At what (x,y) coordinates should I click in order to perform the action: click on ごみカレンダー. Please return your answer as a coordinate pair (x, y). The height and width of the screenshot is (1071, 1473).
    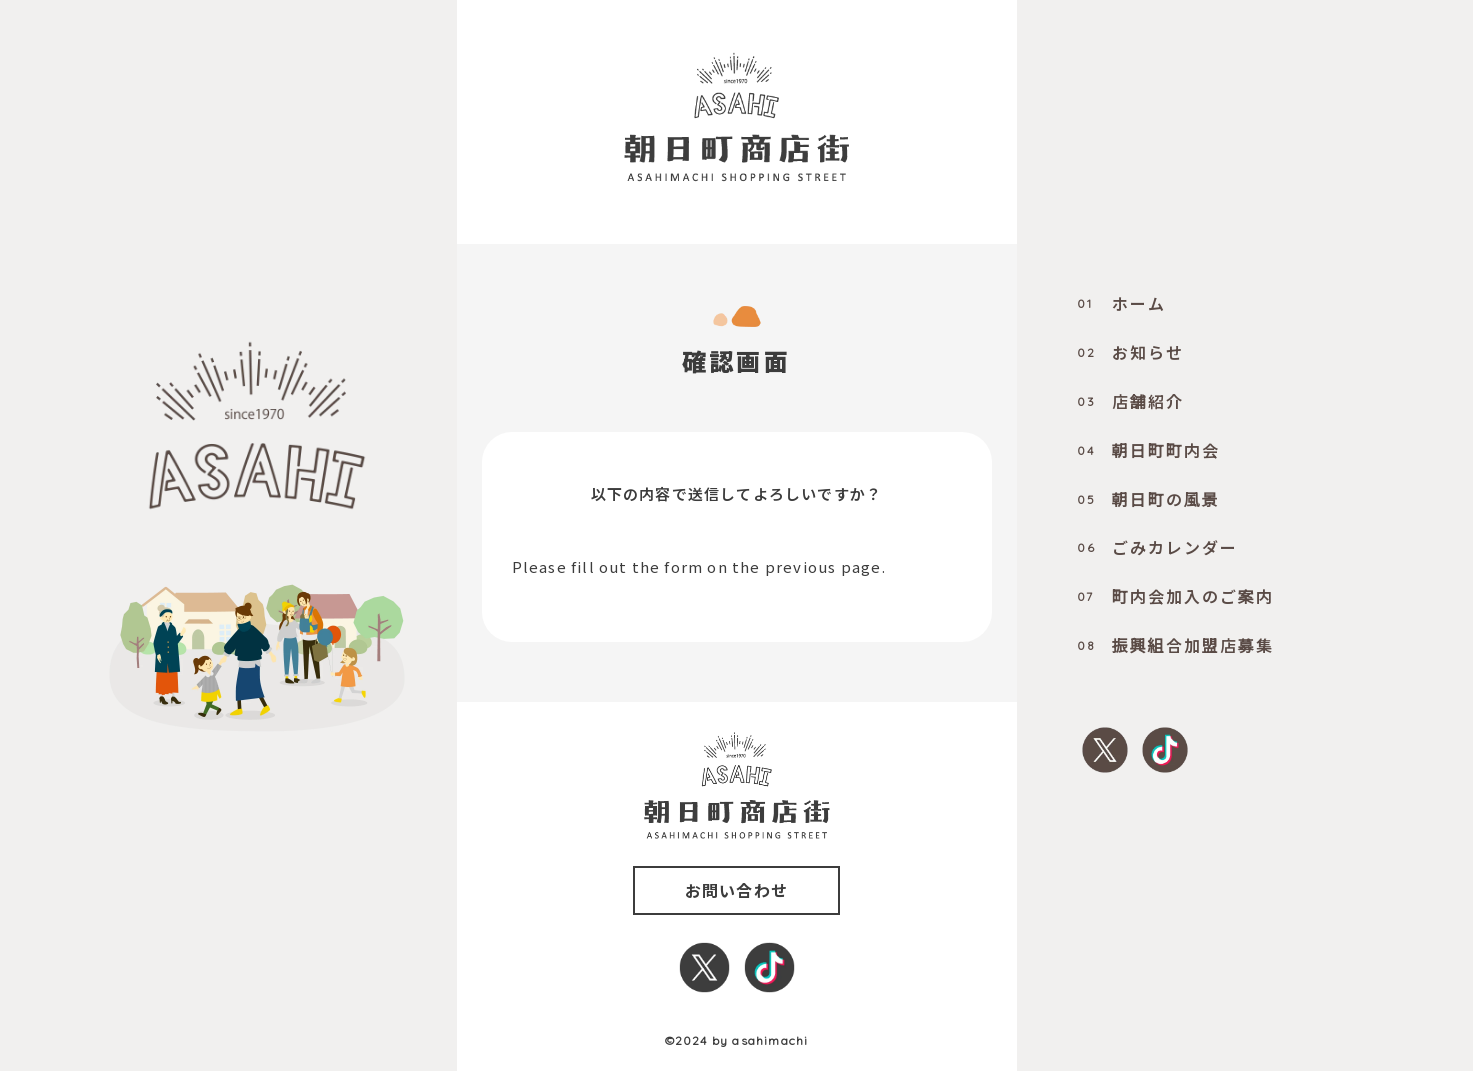
    Looking at the image, I should click on (1157, 547).